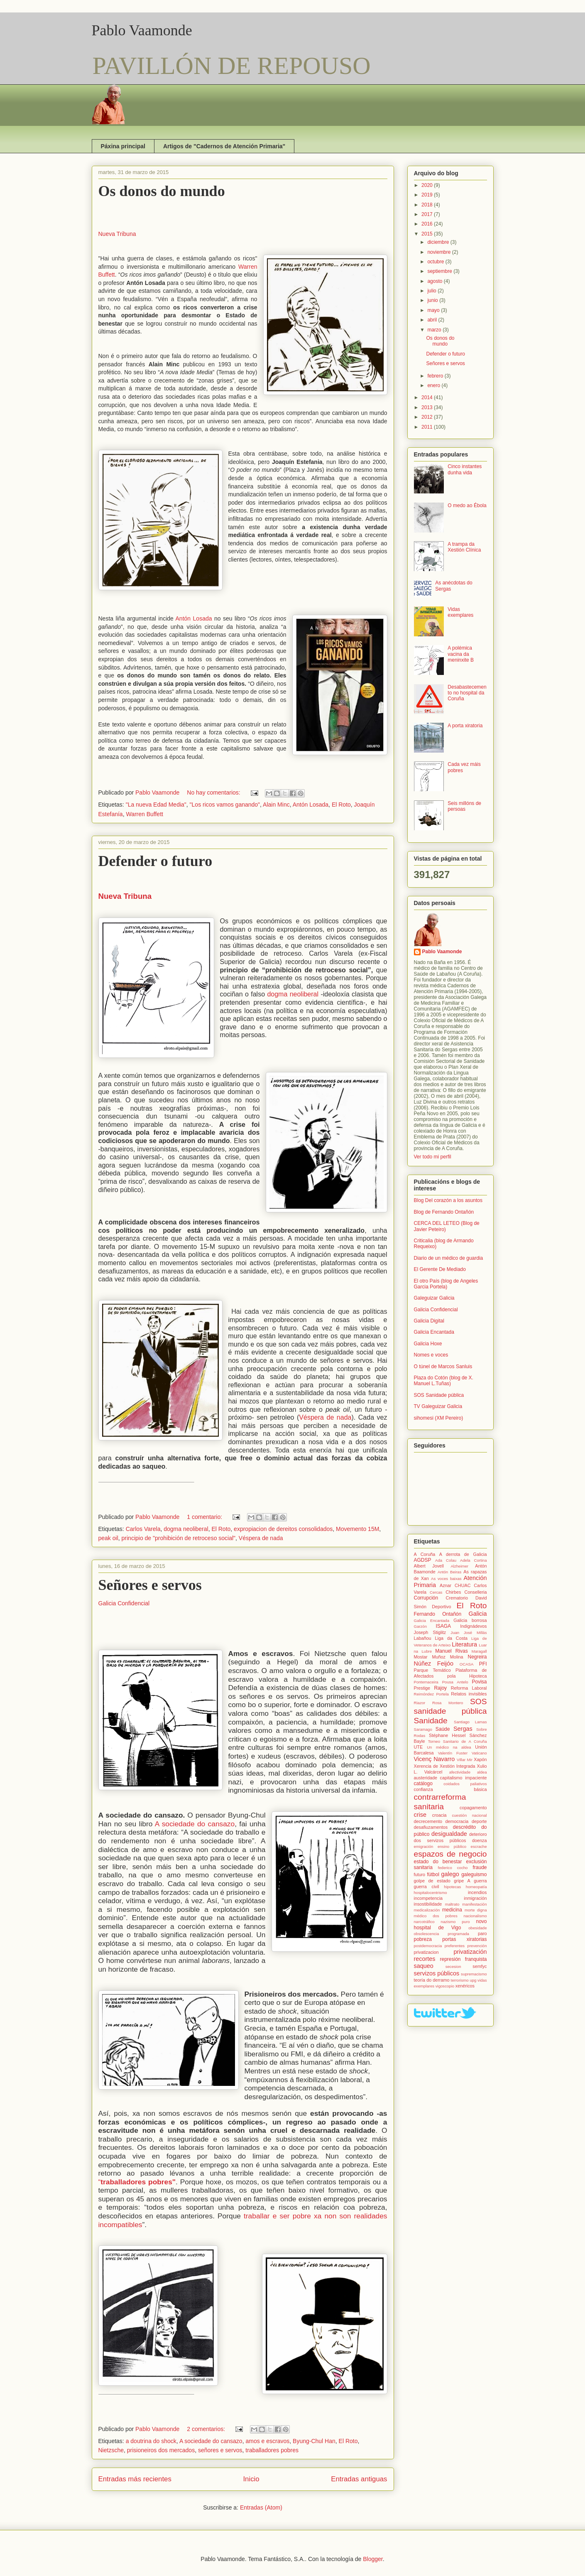 This screenshot has width=585, height=2576. Describe the element at coordinates (427, 214) in the screenshot. I see `2017` at that location.